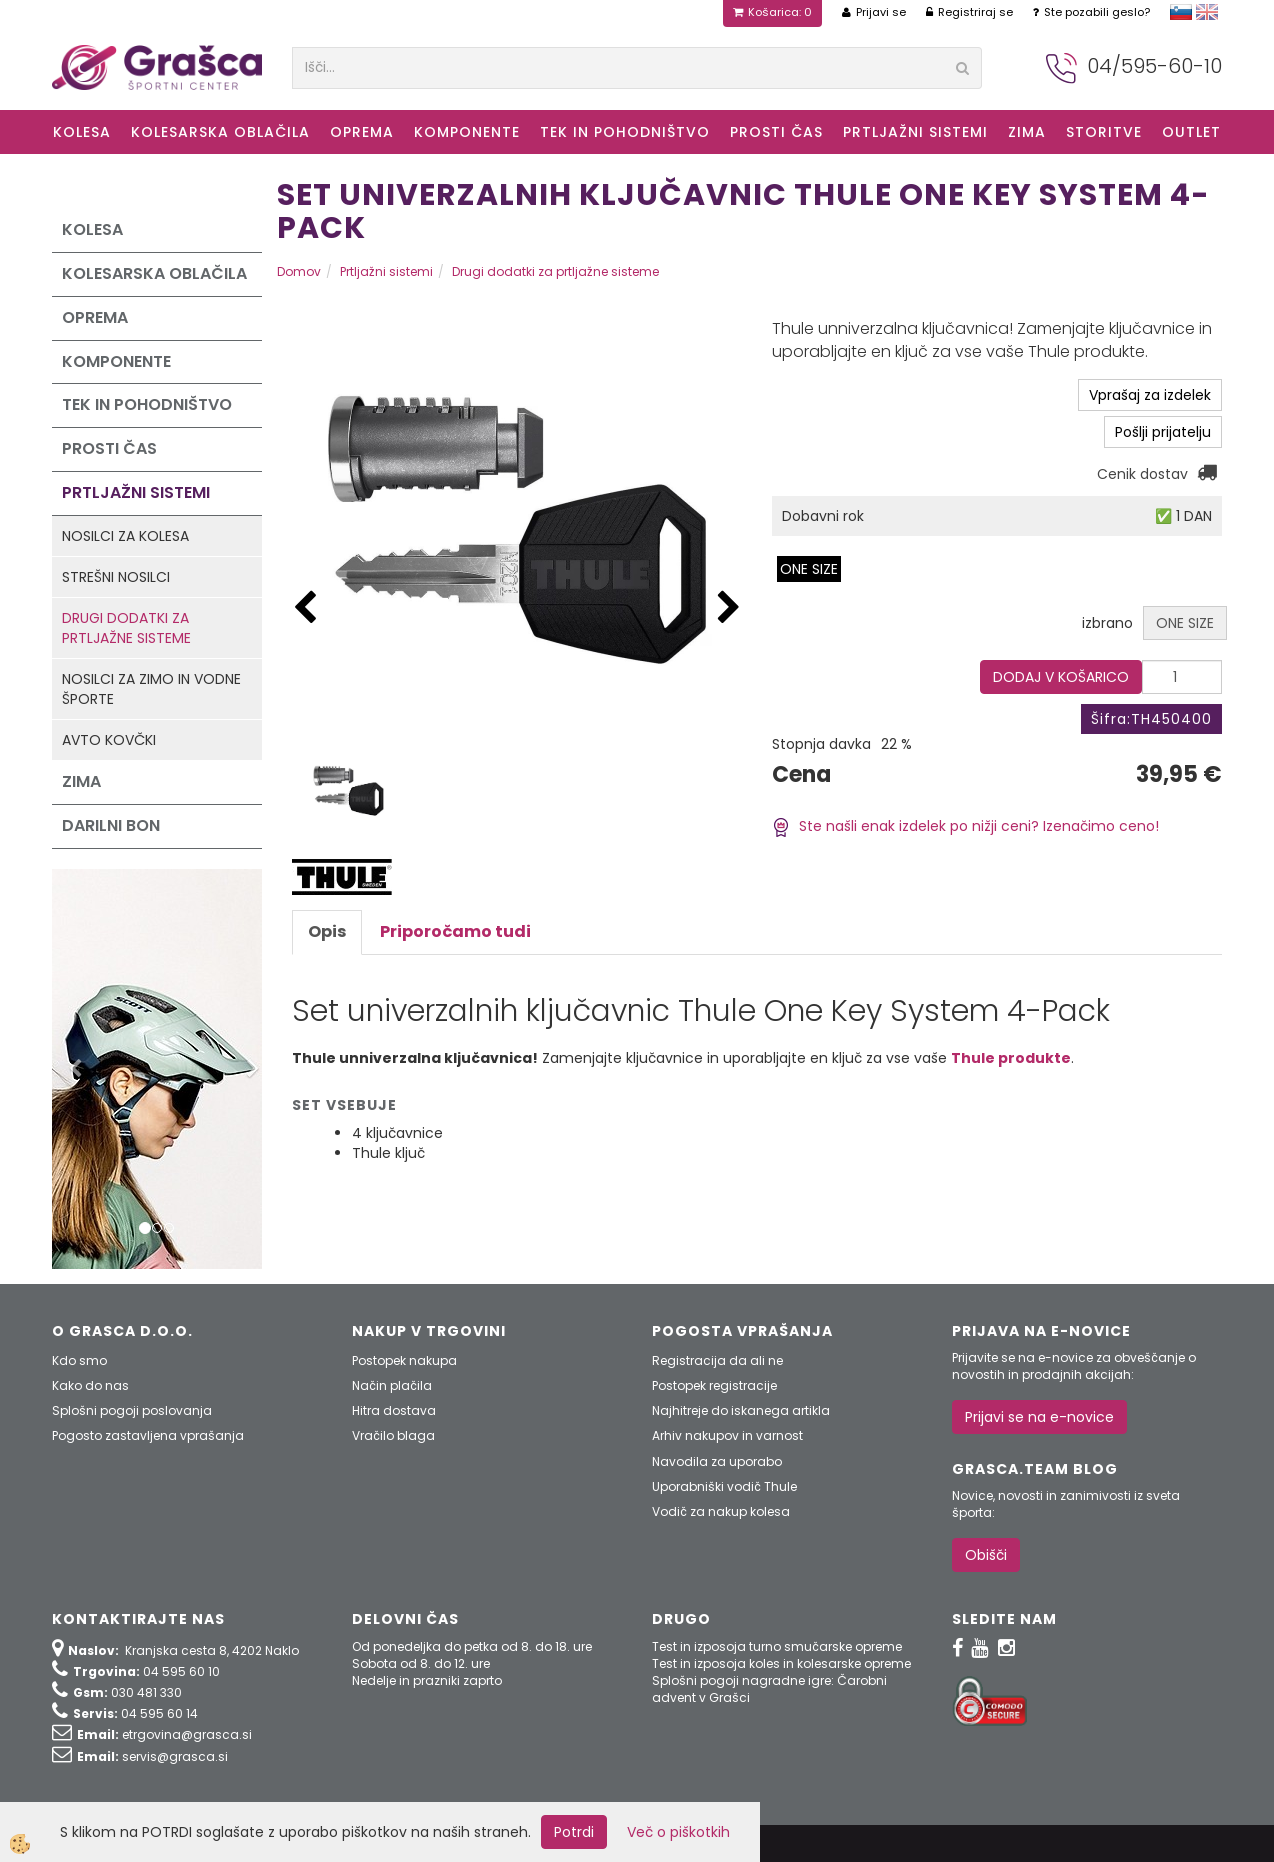 The image size is (1274, 1862). Describe the element at coordinates (717, 1461) in the screenshot. I see `Navodila za uporabo` at that location.